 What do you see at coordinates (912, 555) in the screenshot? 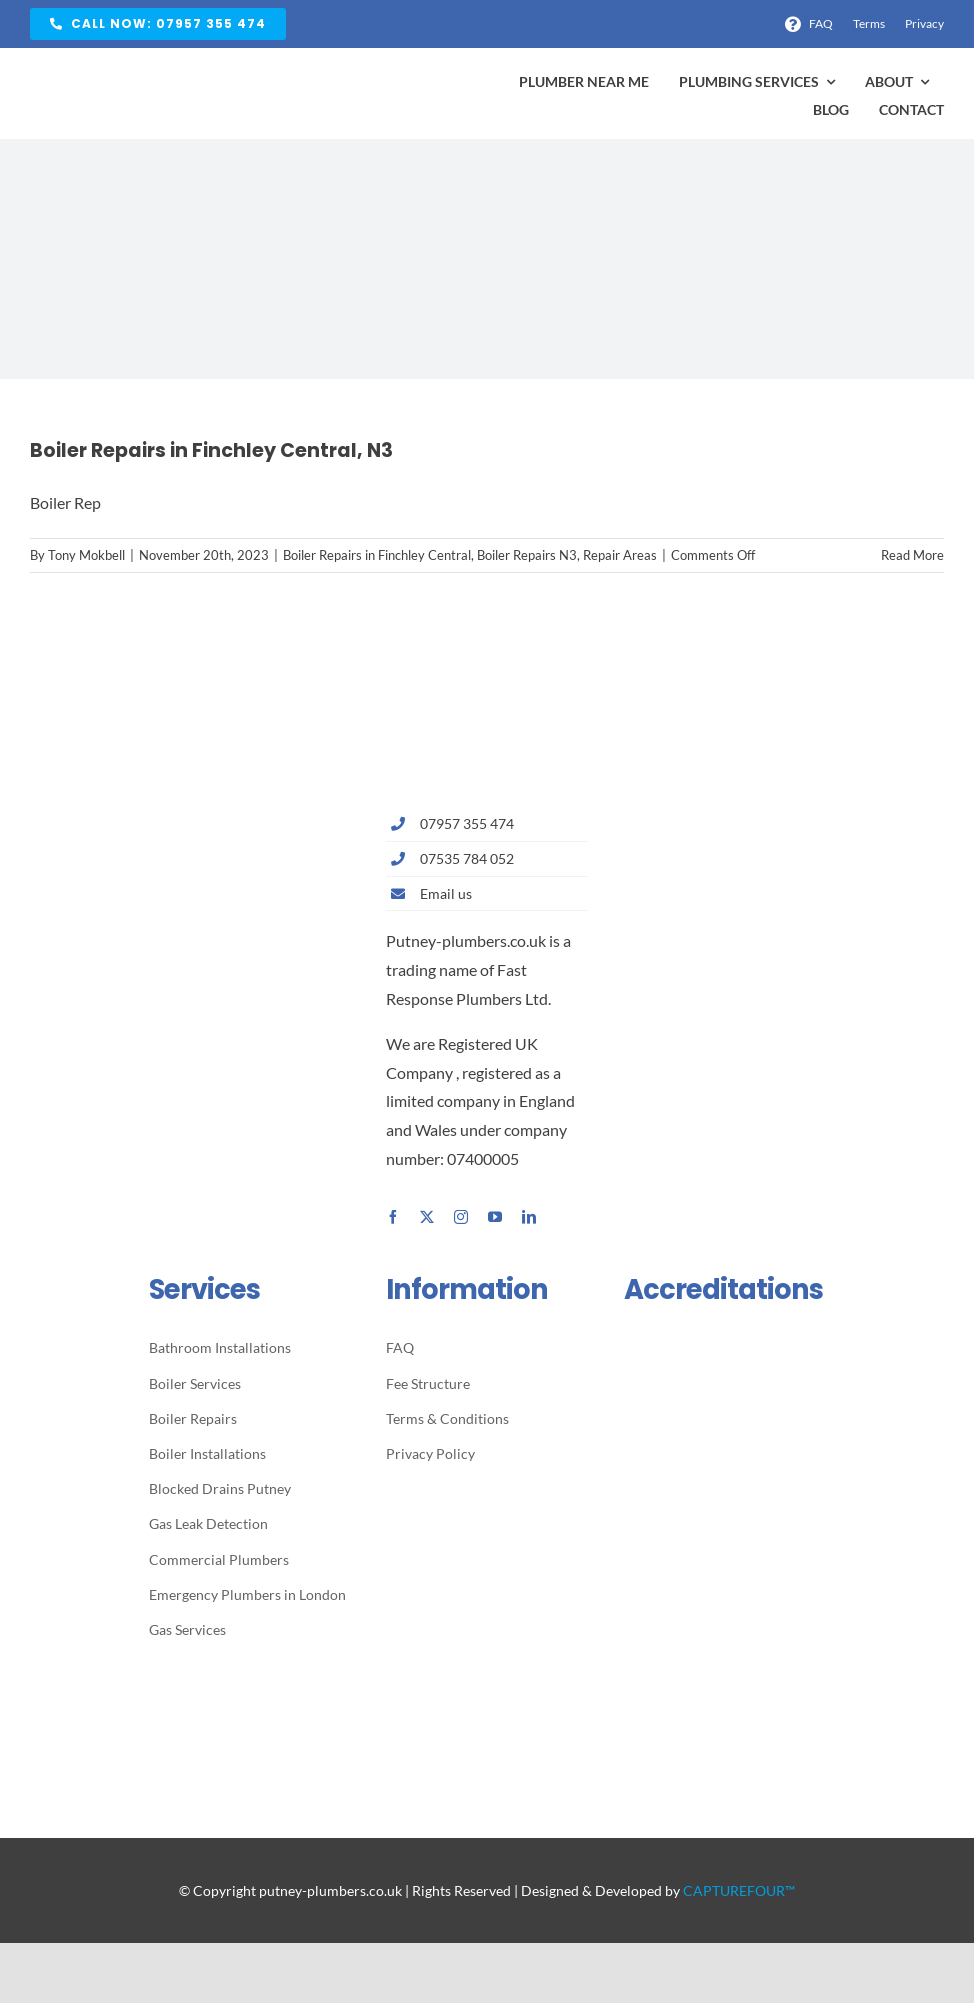
I see `Read More [More on Boiler Repairs in Finchley Central, N3]` at bounding box center [912, 555].